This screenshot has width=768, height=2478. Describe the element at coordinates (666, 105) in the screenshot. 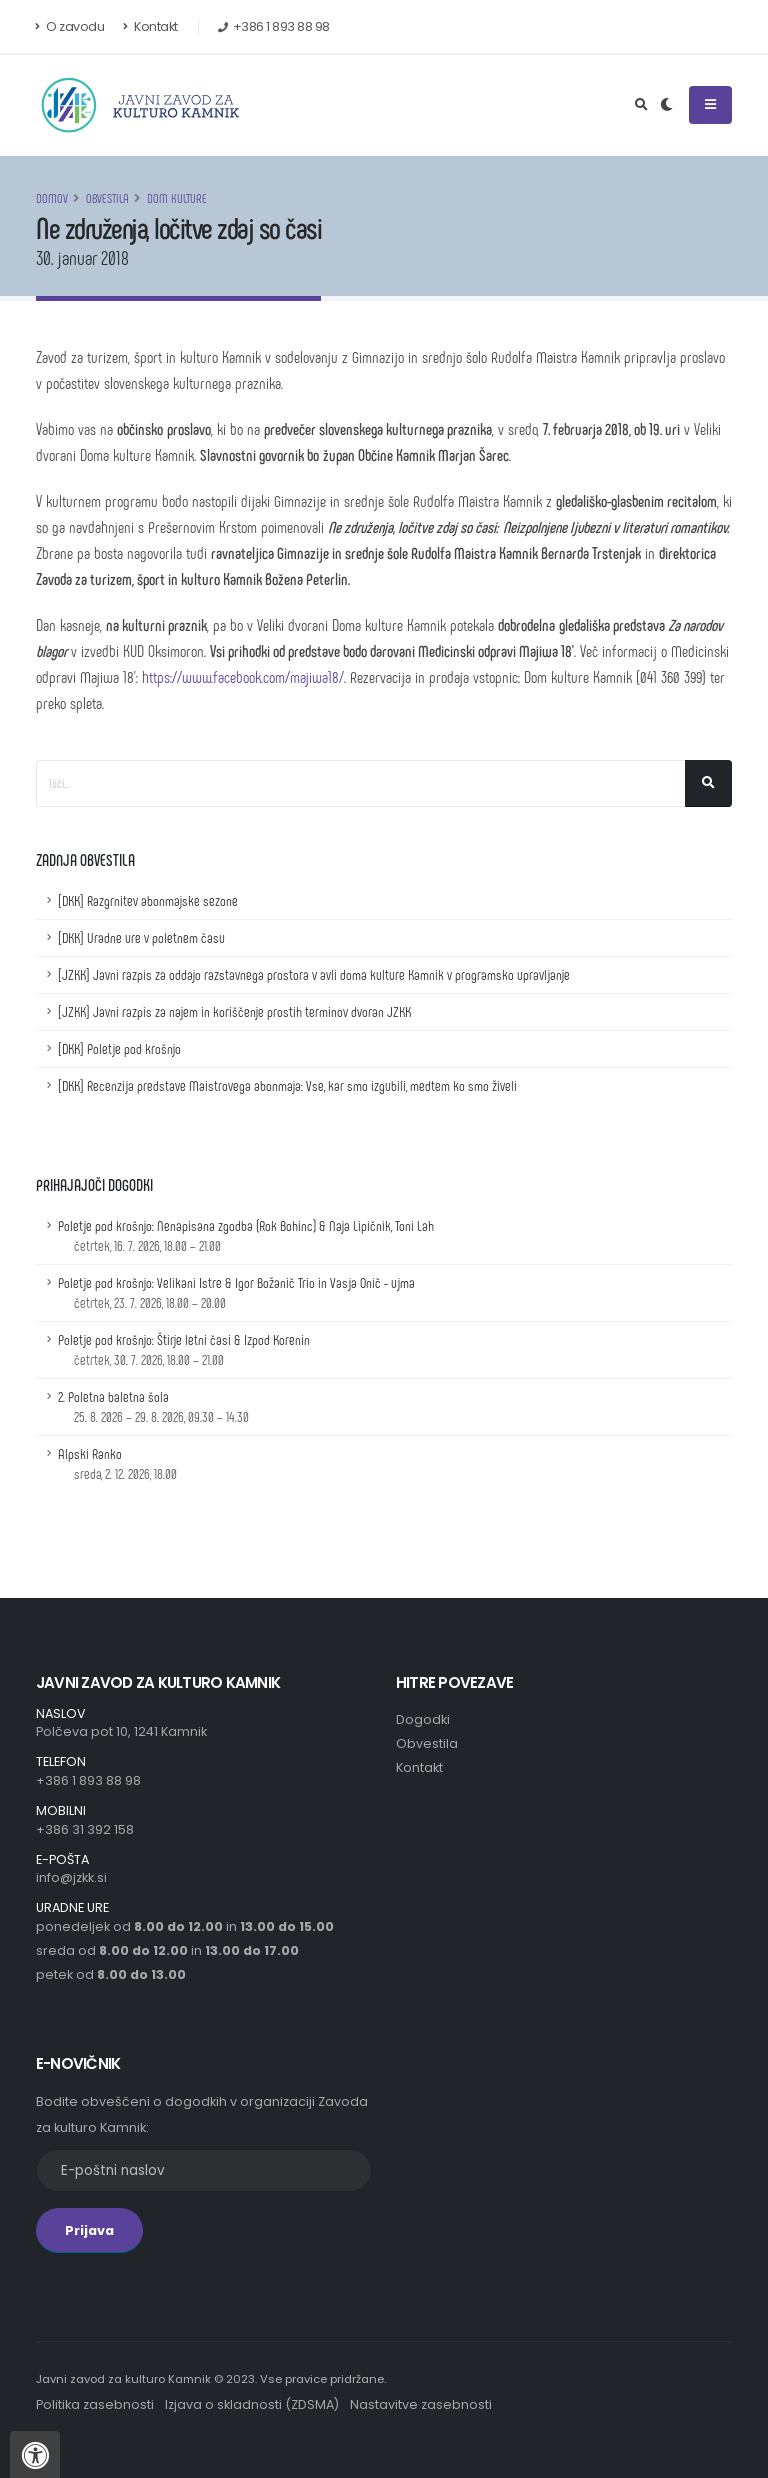

I see `[Preklop barvne teme]` at that location.